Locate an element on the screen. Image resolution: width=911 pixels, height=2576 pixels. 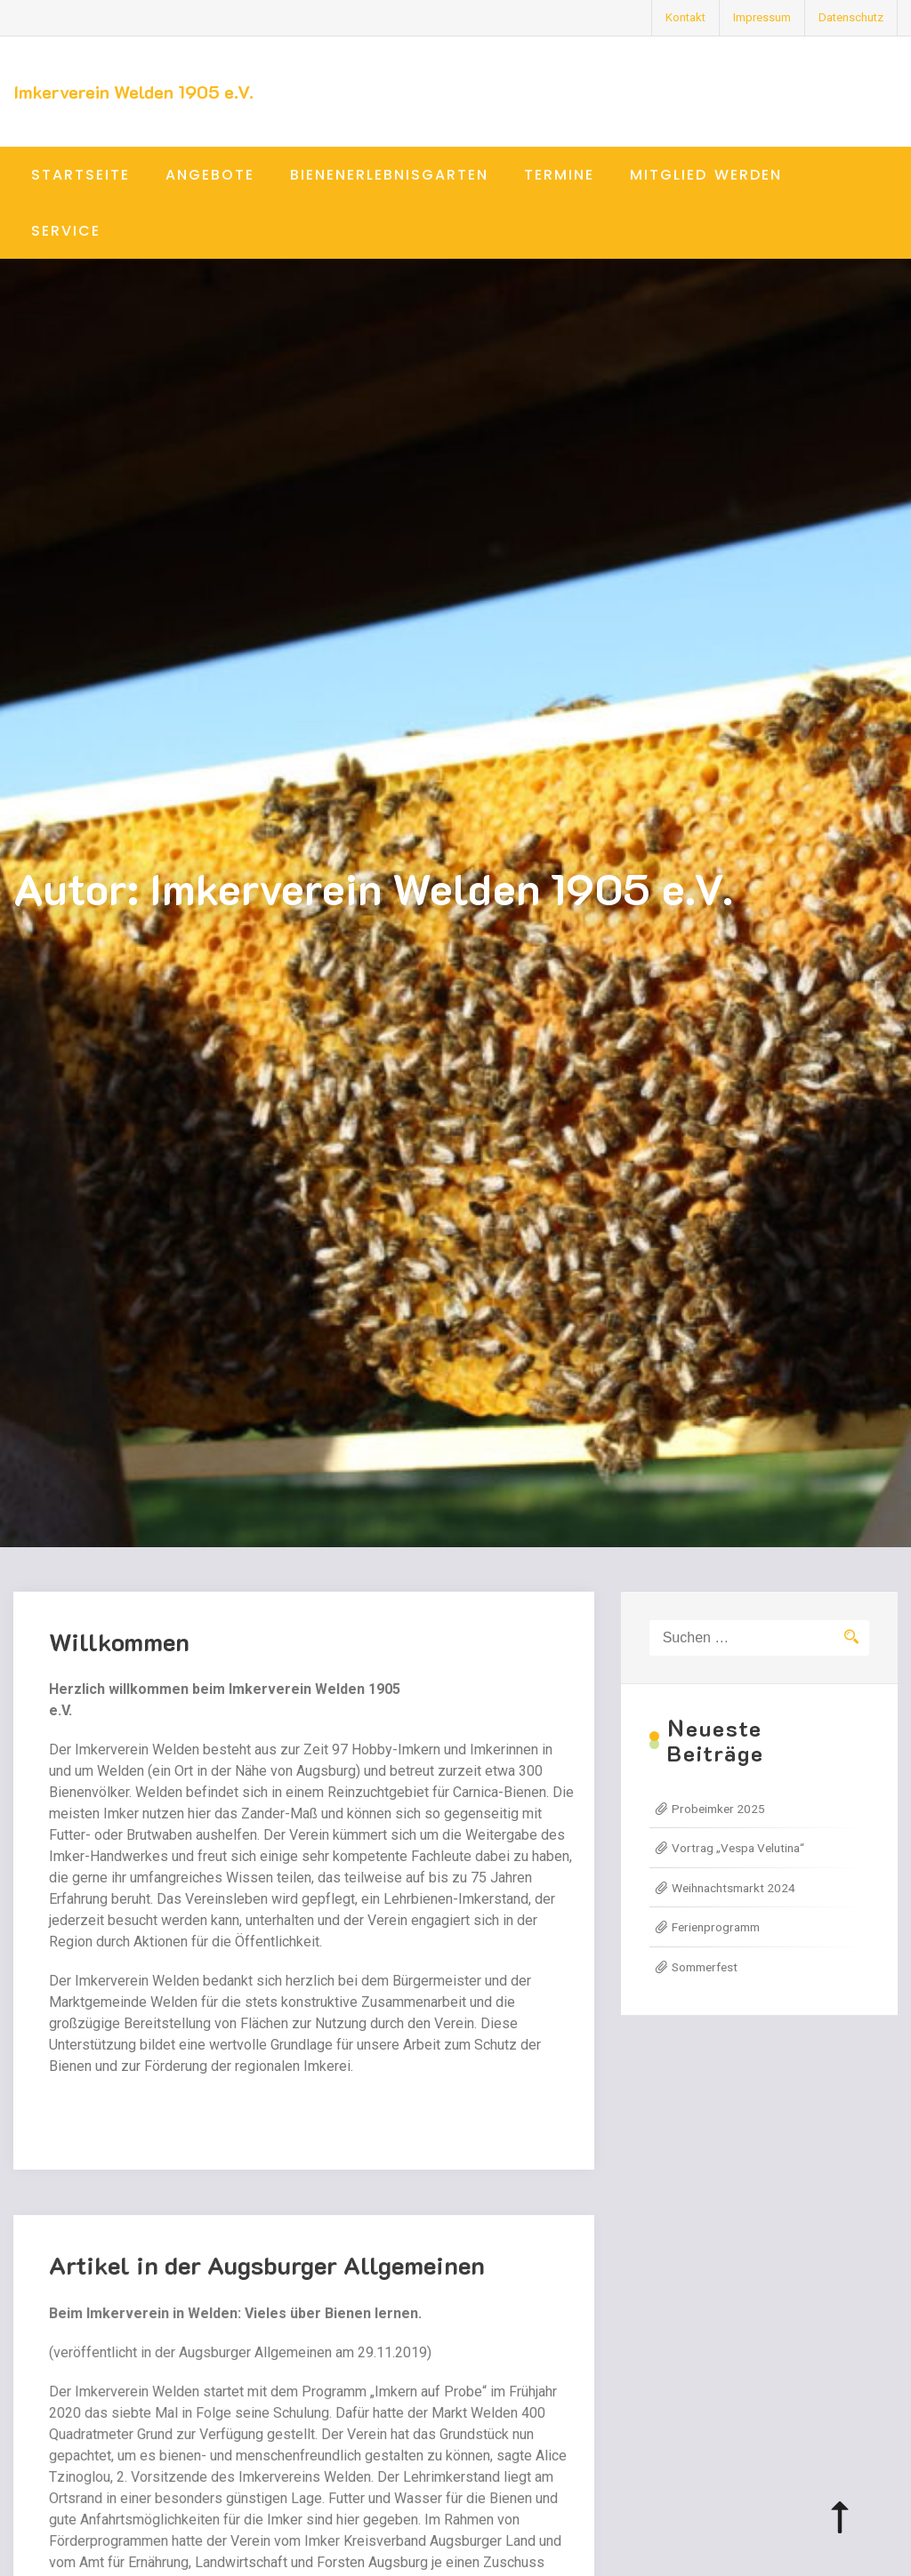
Impressum is located at coordinates (762, 17).